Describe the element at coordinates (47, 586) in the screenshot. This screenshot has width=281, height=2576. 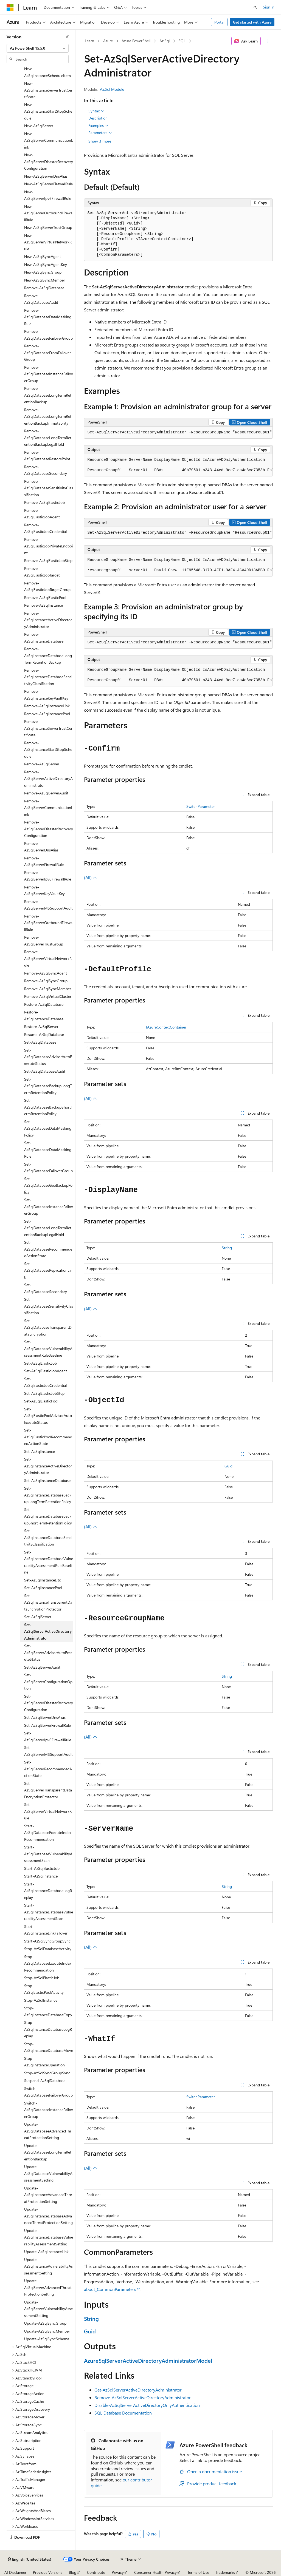
I see `Remove-AzSqlElasticJobTargetGroup [treeitem]` at that location.